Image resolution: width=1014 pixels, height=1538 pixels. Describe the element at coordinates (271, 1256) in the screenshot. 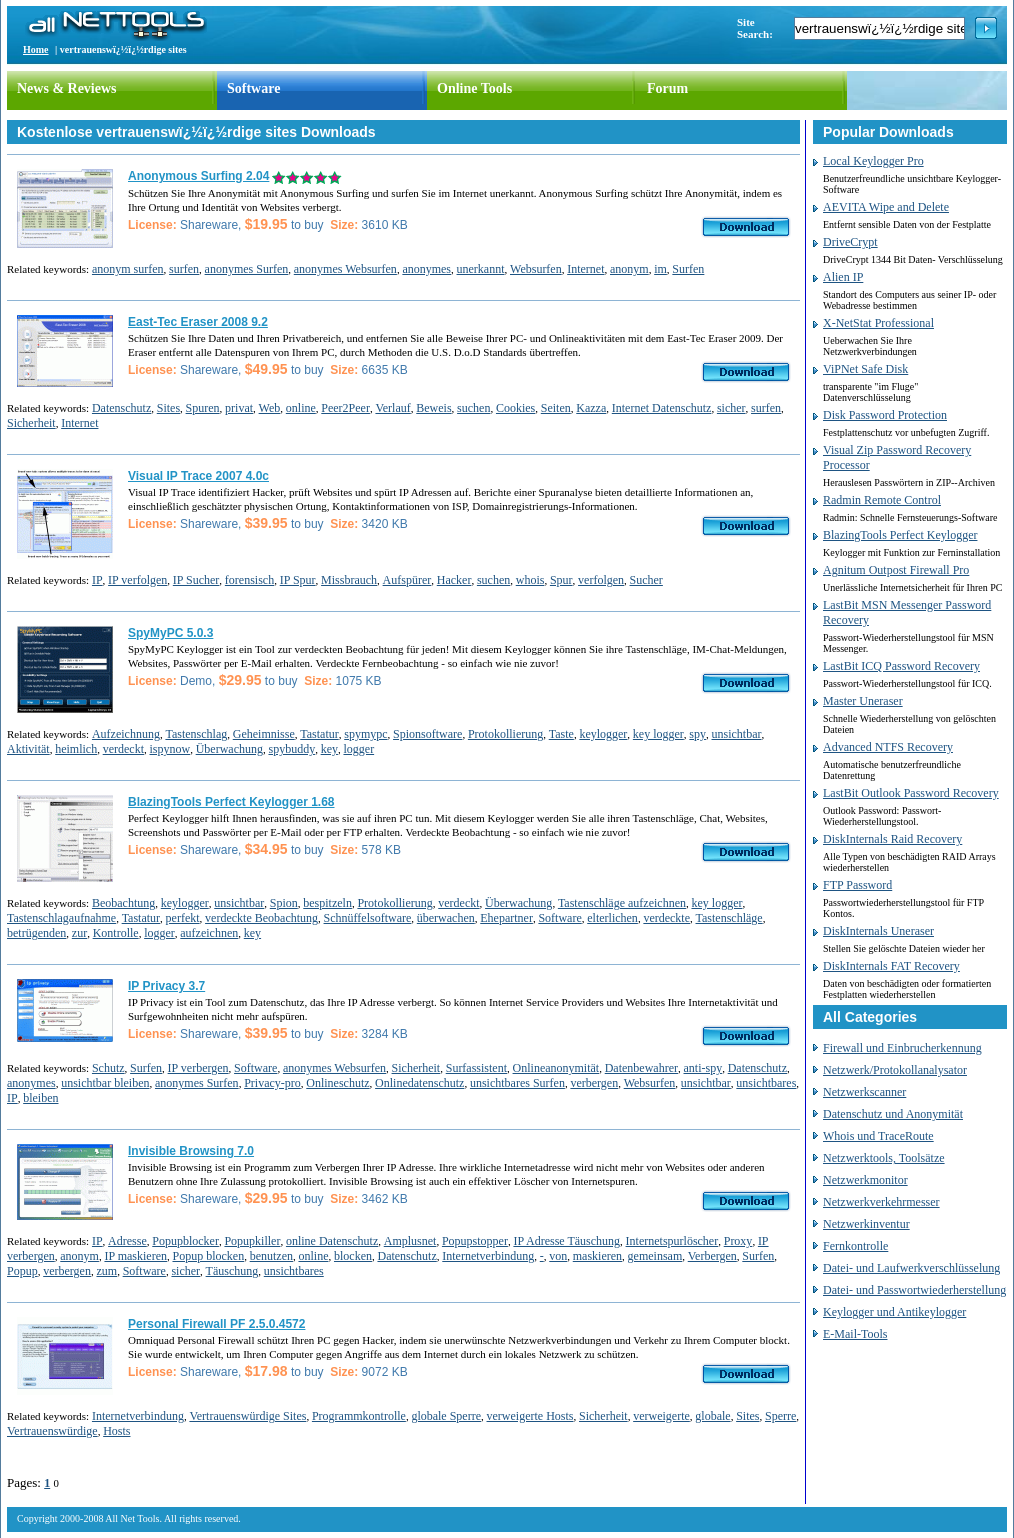

I see `benutzen` at that location.